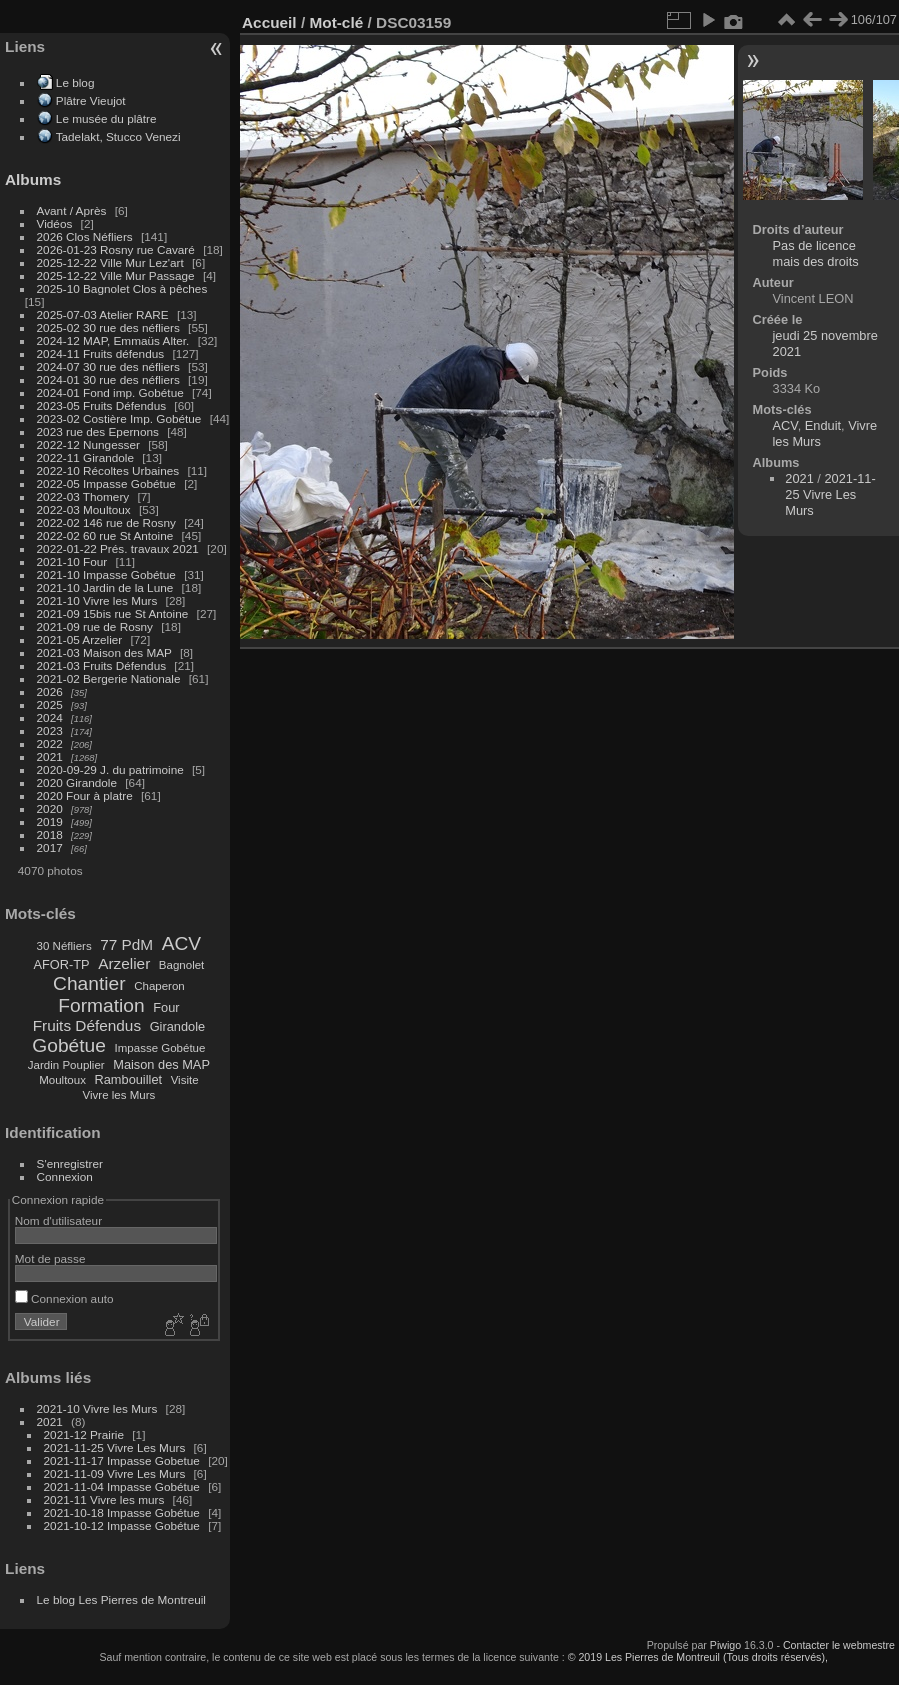 The height and width of the screenshot is (1685, 899). Describe the element at coordinates (50, 847) in the screenshot. I see `2017` at that location.